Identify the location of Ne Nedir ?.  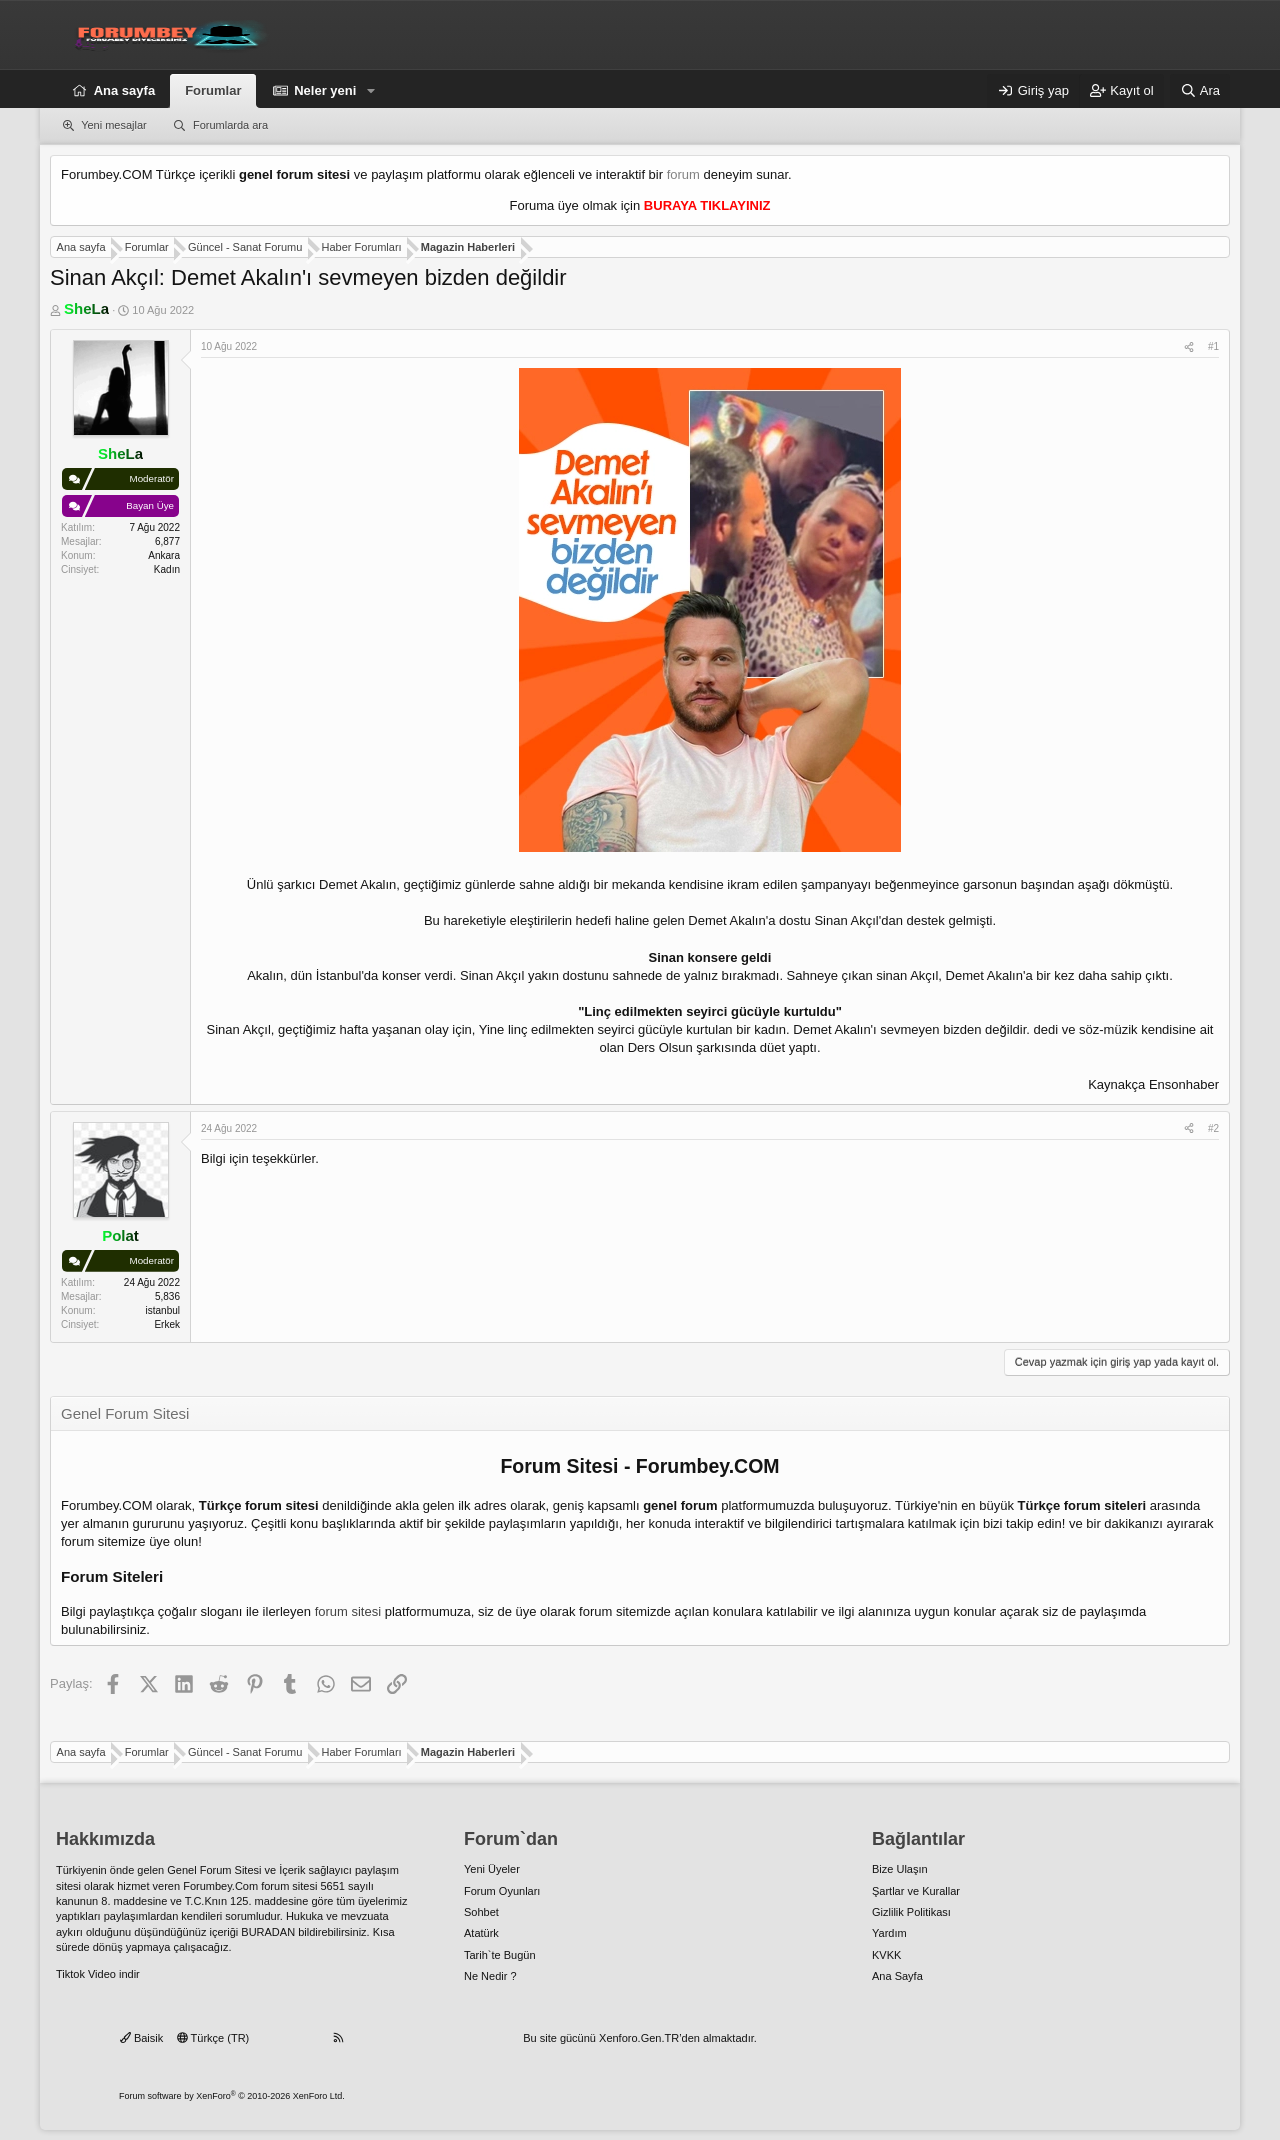
(490, 1976).